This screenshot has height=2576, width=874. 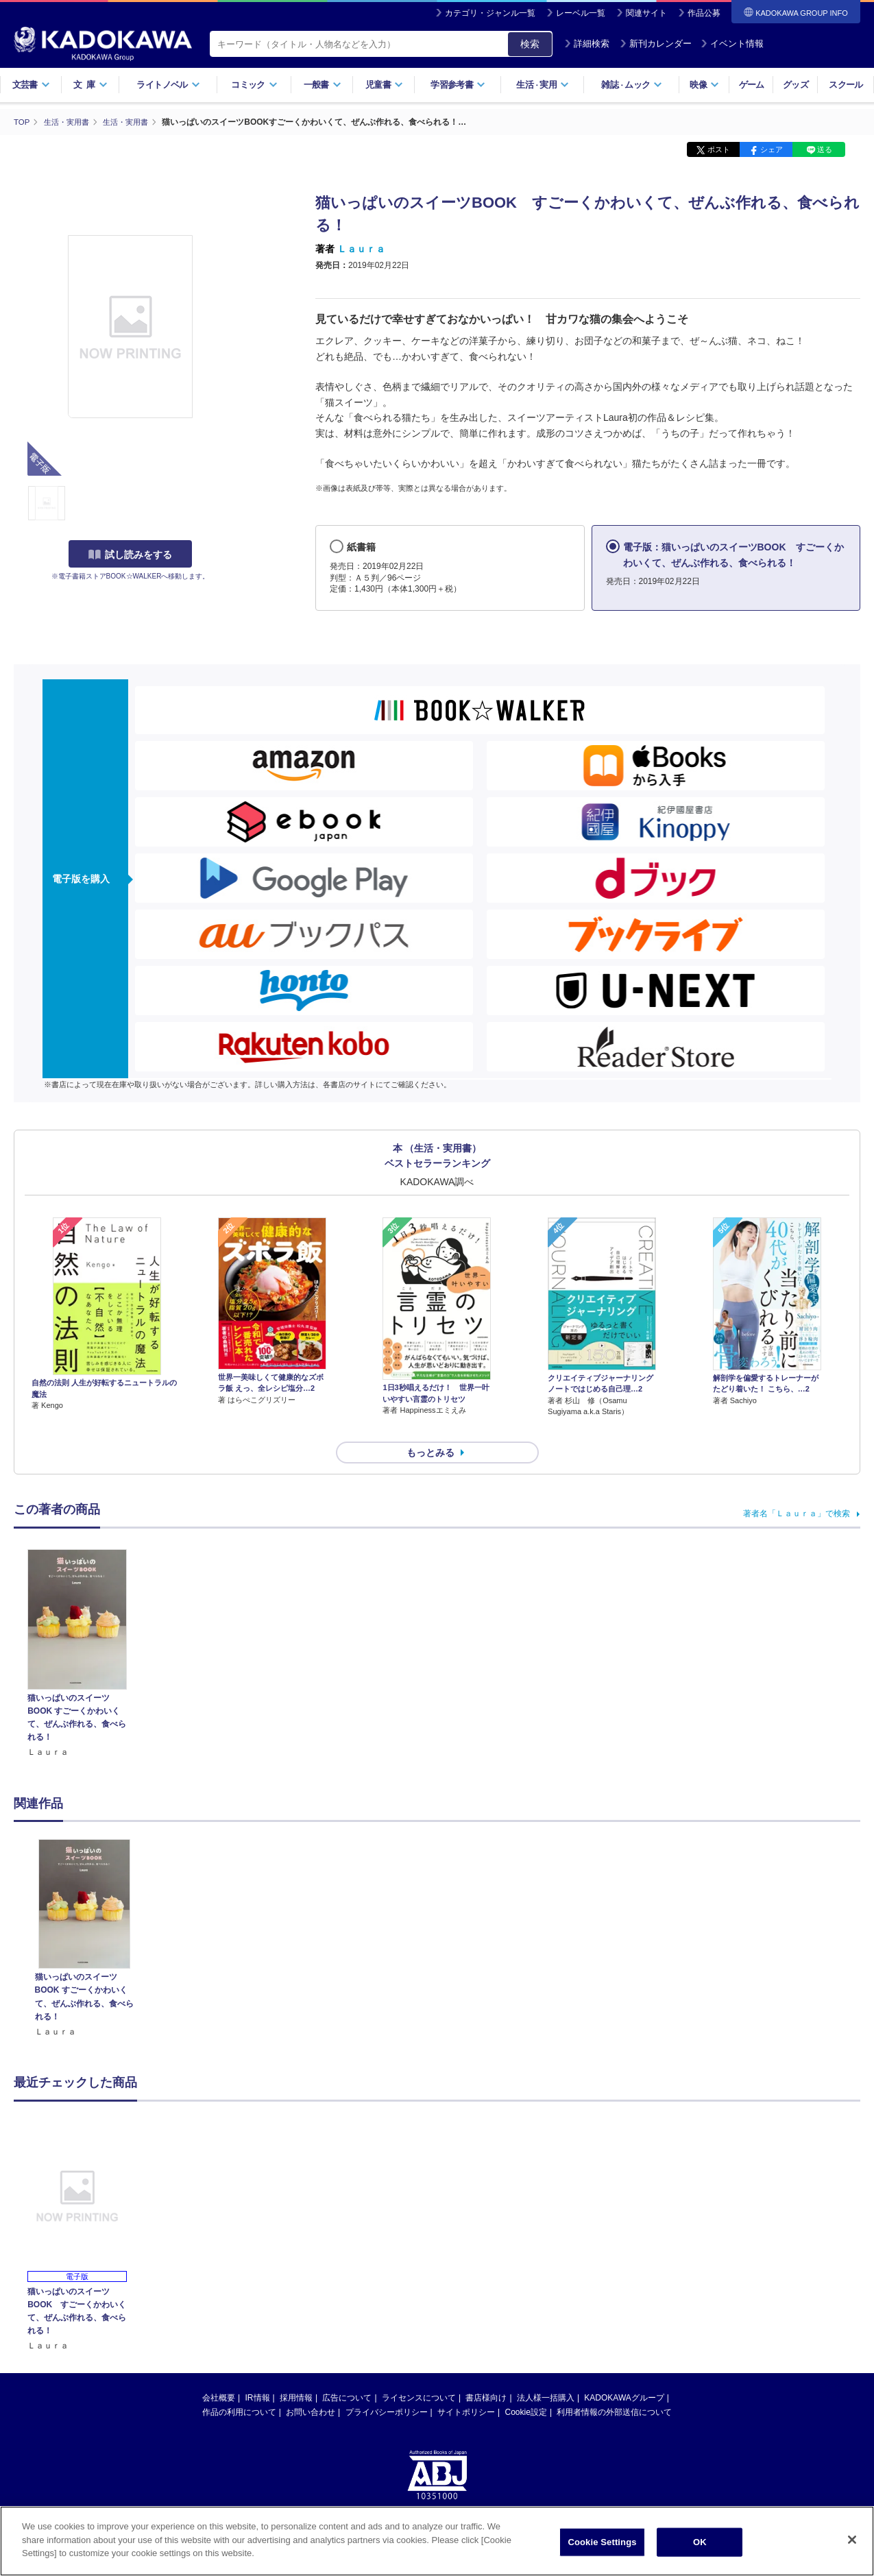 I want to click on ポスト, so click(x=718, y=149).